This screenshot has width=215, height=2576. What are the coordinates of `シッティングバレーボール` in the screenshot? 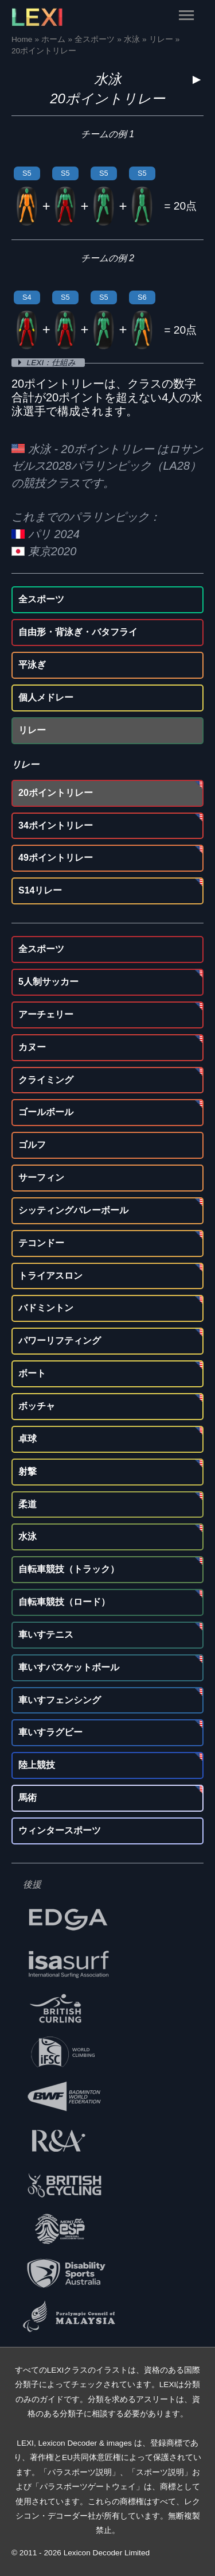 It's located at (73, 1210).